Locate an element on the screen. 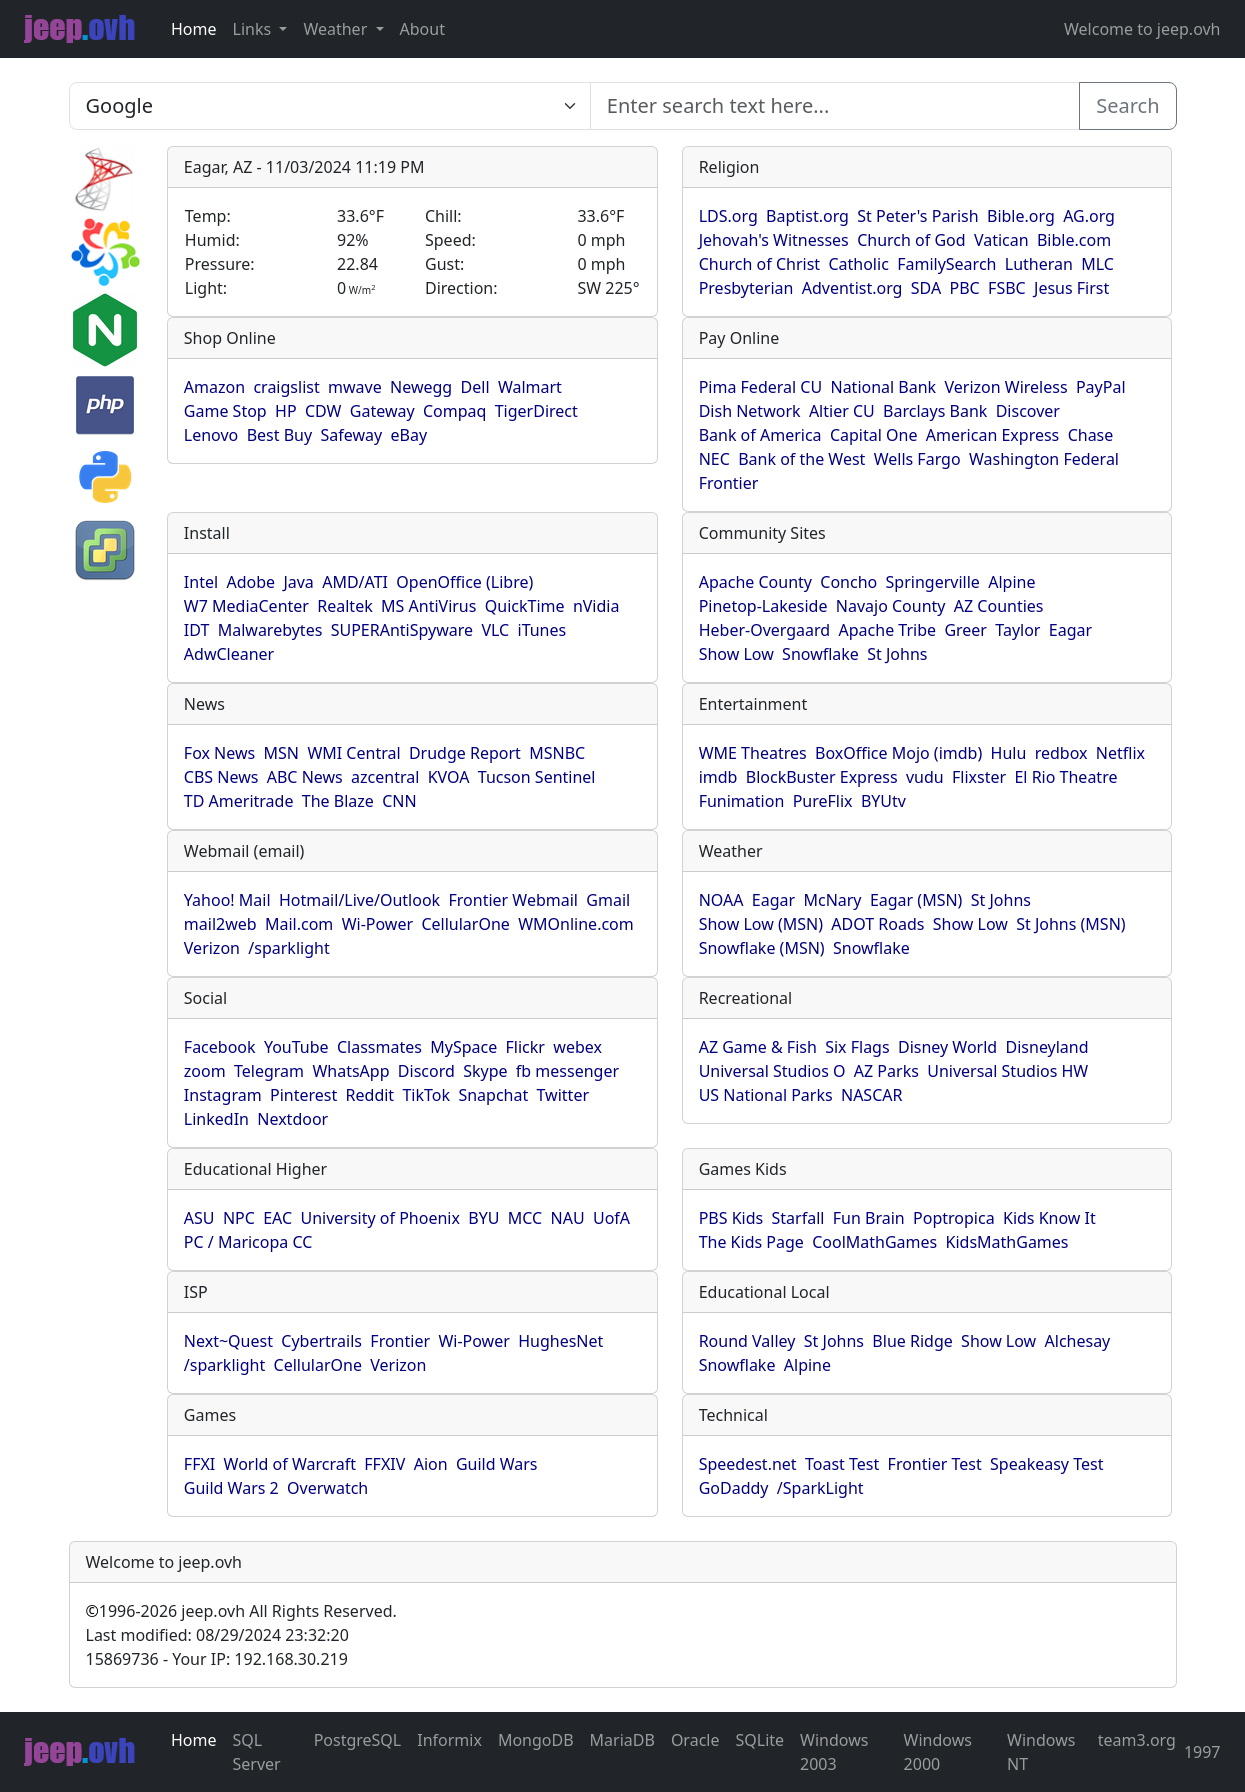 Image resolution: width=1245 pixels, height=1792 pixels. Alchesay is located at coordinates (1078, 1341).